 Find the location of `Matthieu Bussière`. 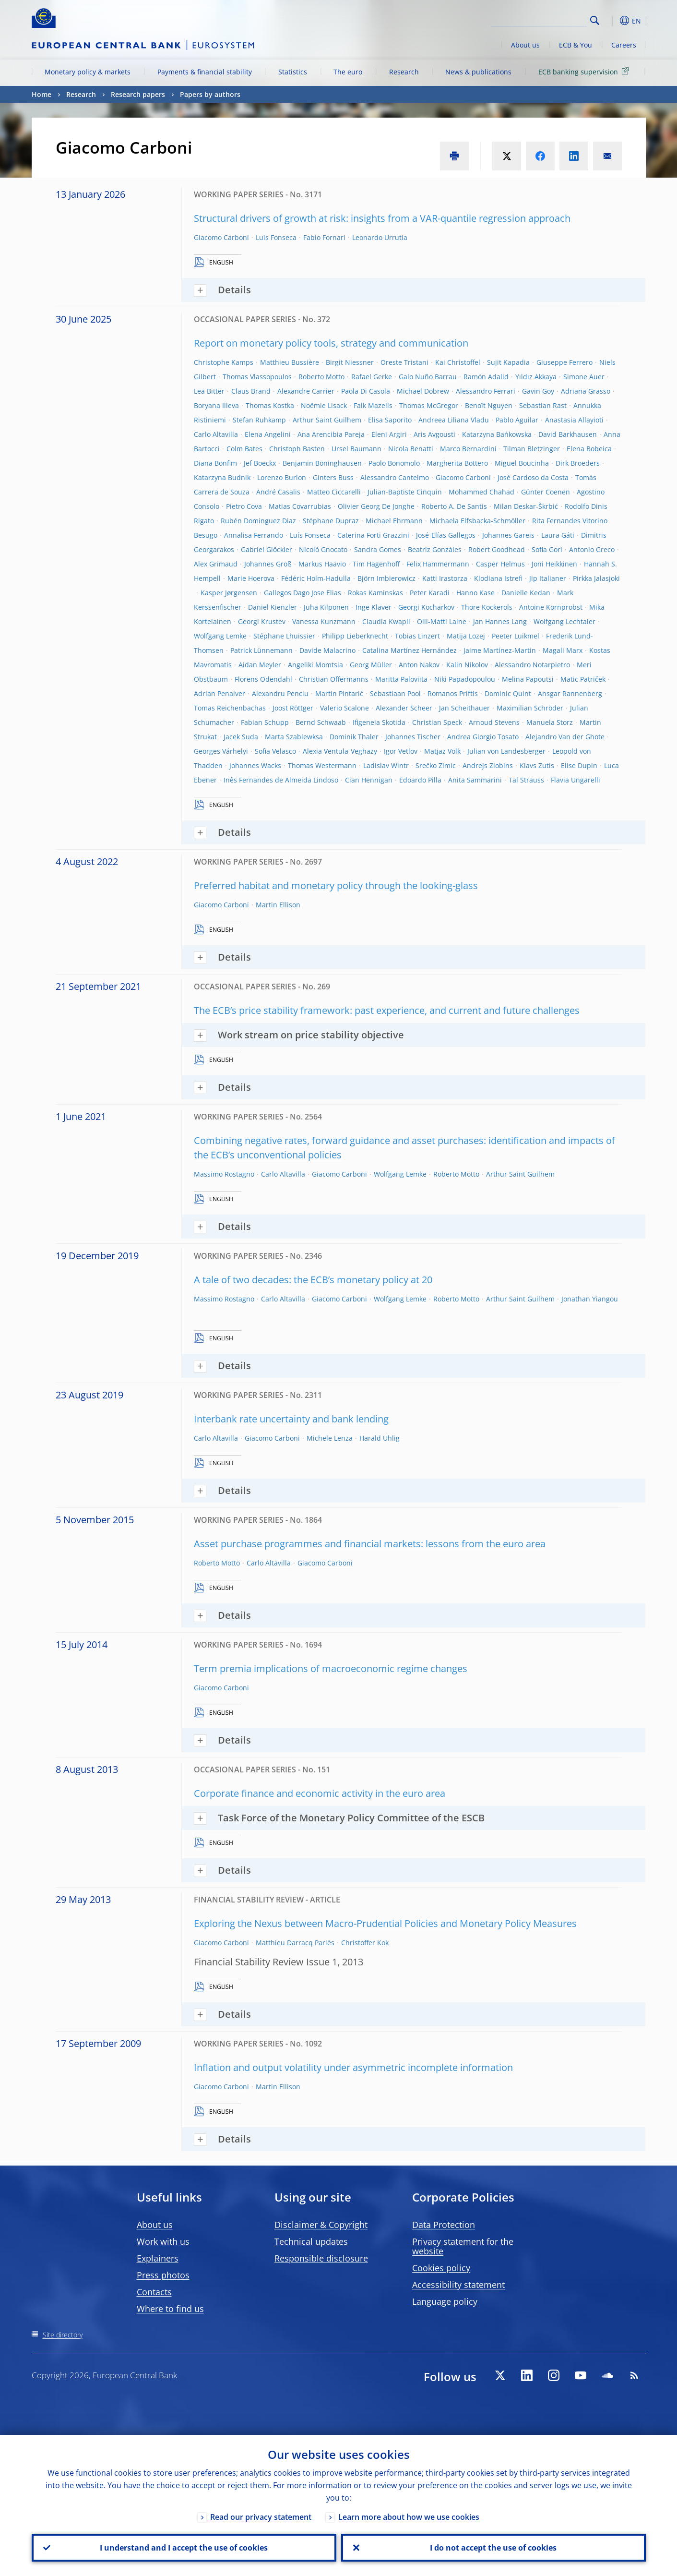

Matthieu Bussière is located at coordinates (289, 362).